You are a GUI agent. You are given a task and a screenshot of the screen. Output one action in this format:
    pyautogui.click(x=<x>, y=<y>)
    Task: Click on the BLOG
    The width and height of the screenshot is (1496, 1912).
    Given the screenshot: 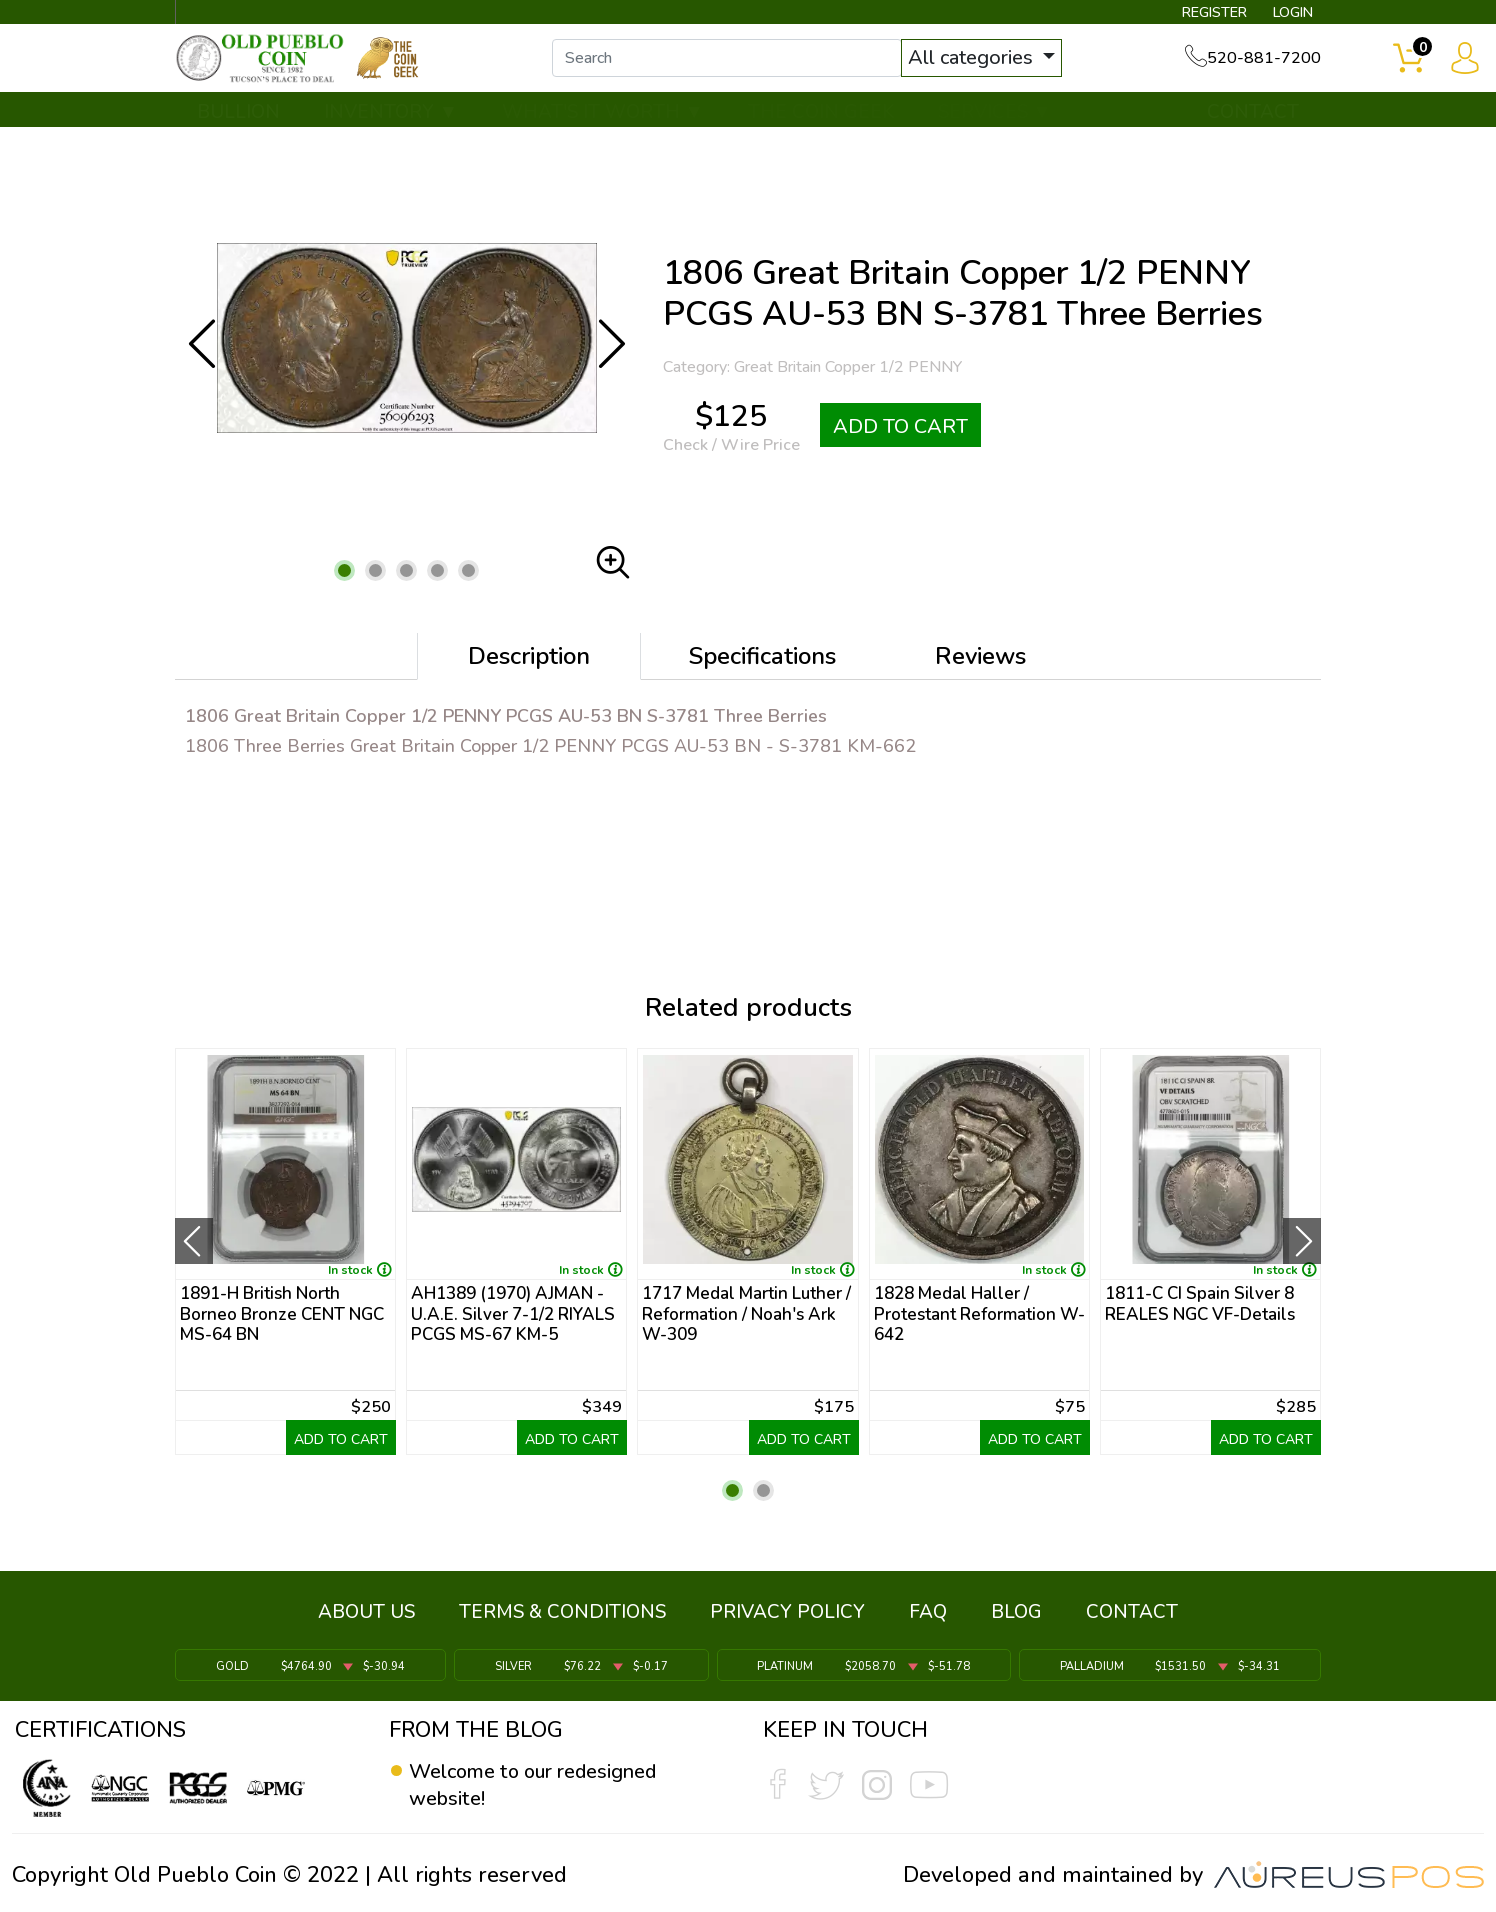 What is the action you would take?
    pyautogui.click(x=1016, y=1619)
    